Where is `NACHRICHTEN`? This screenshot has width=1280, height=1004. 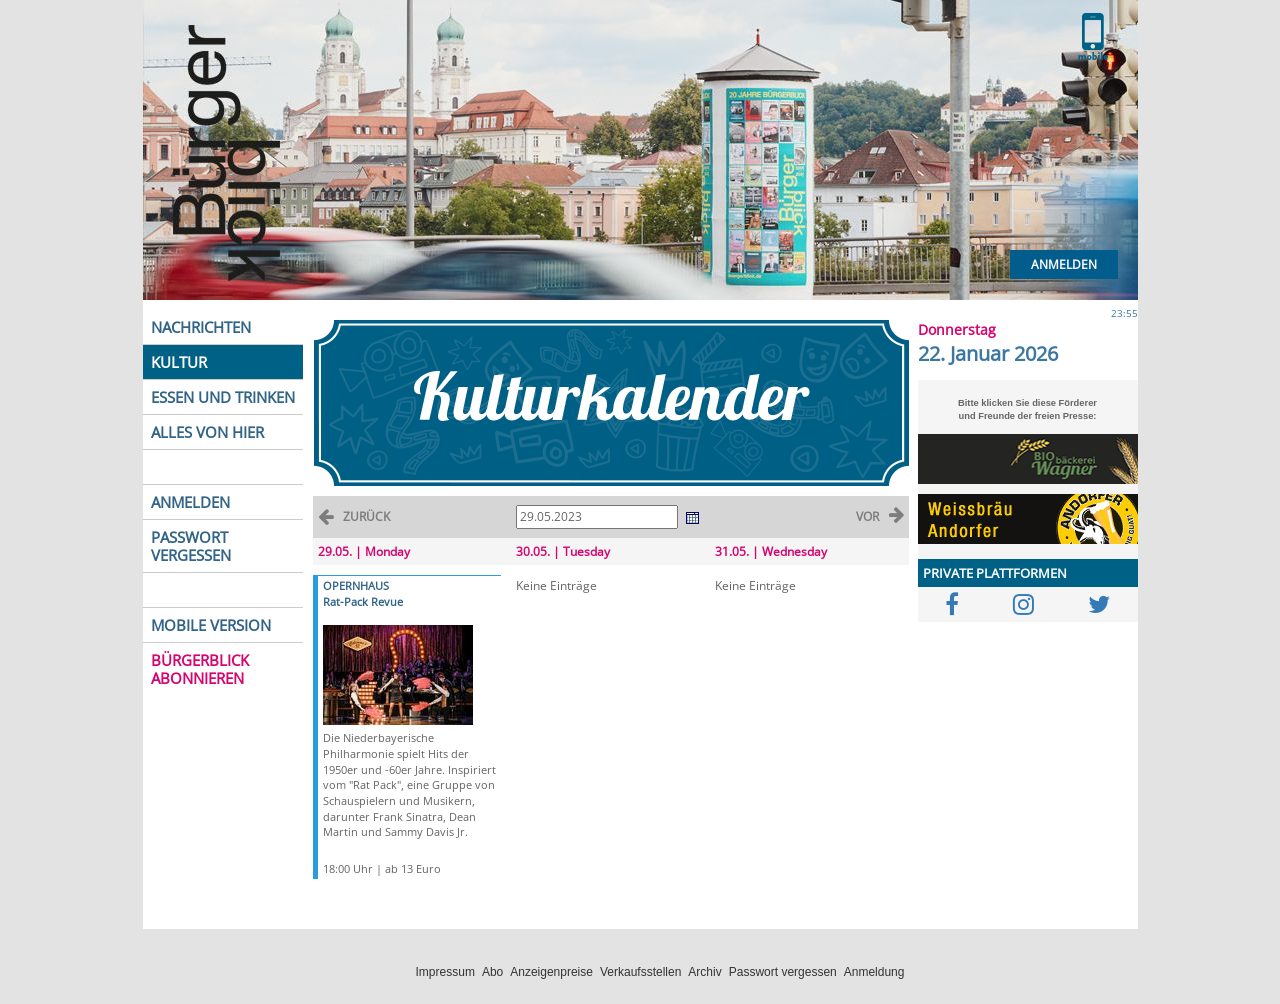 NACHRICHTEN is located at coordinates (201, 327).